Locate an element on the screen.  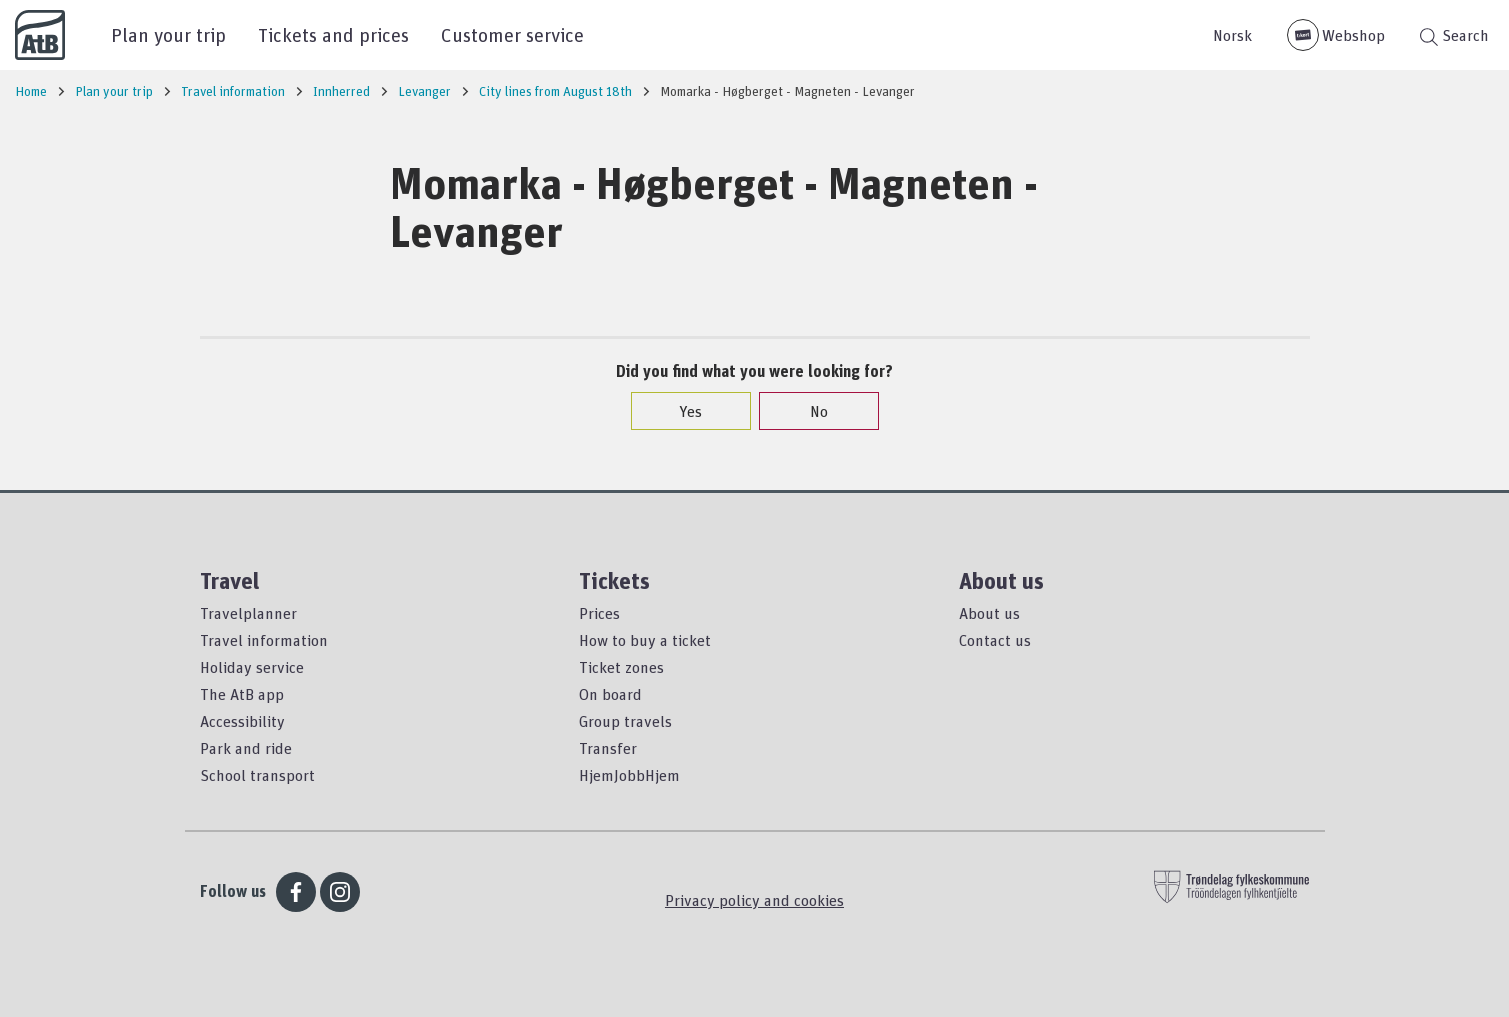
Ticket zones is located at coordinates (621, 667).